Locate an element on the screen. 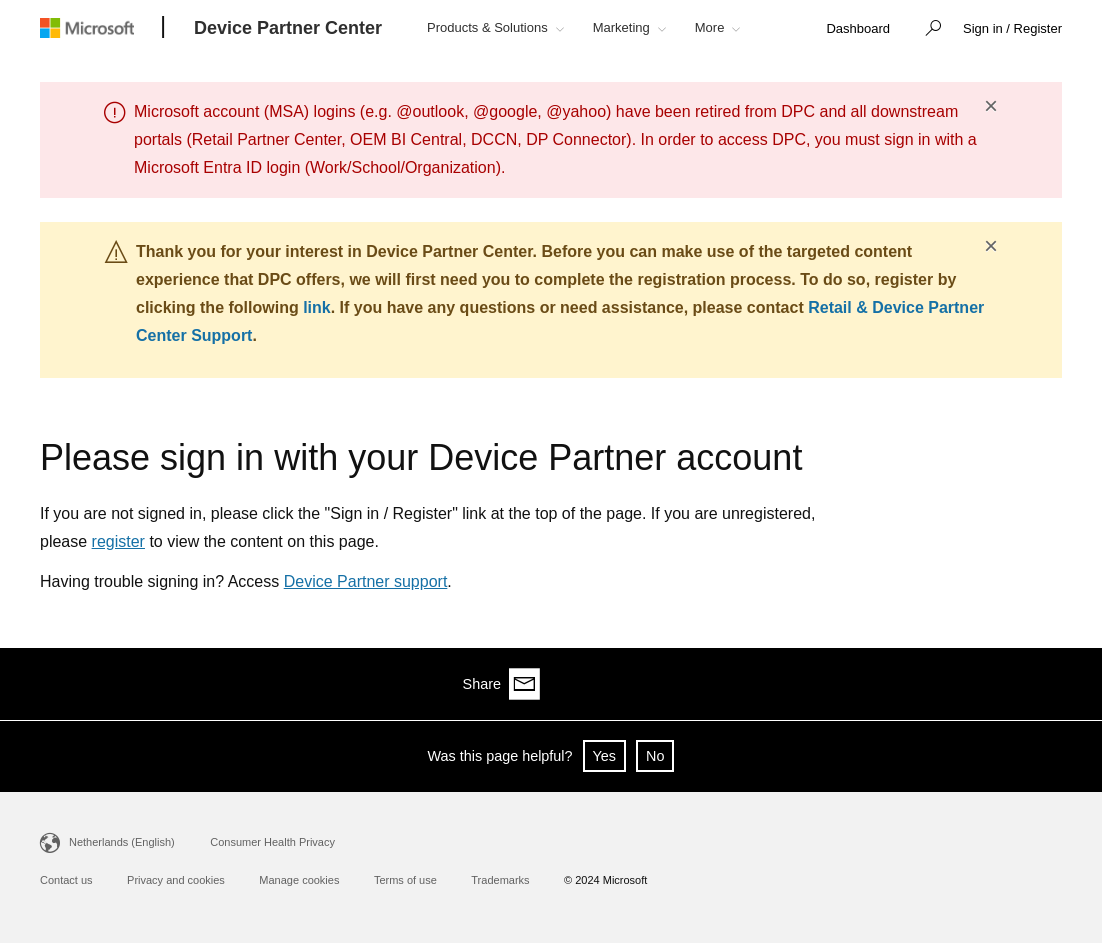  Terms of use is located at coordinates (405, 880).